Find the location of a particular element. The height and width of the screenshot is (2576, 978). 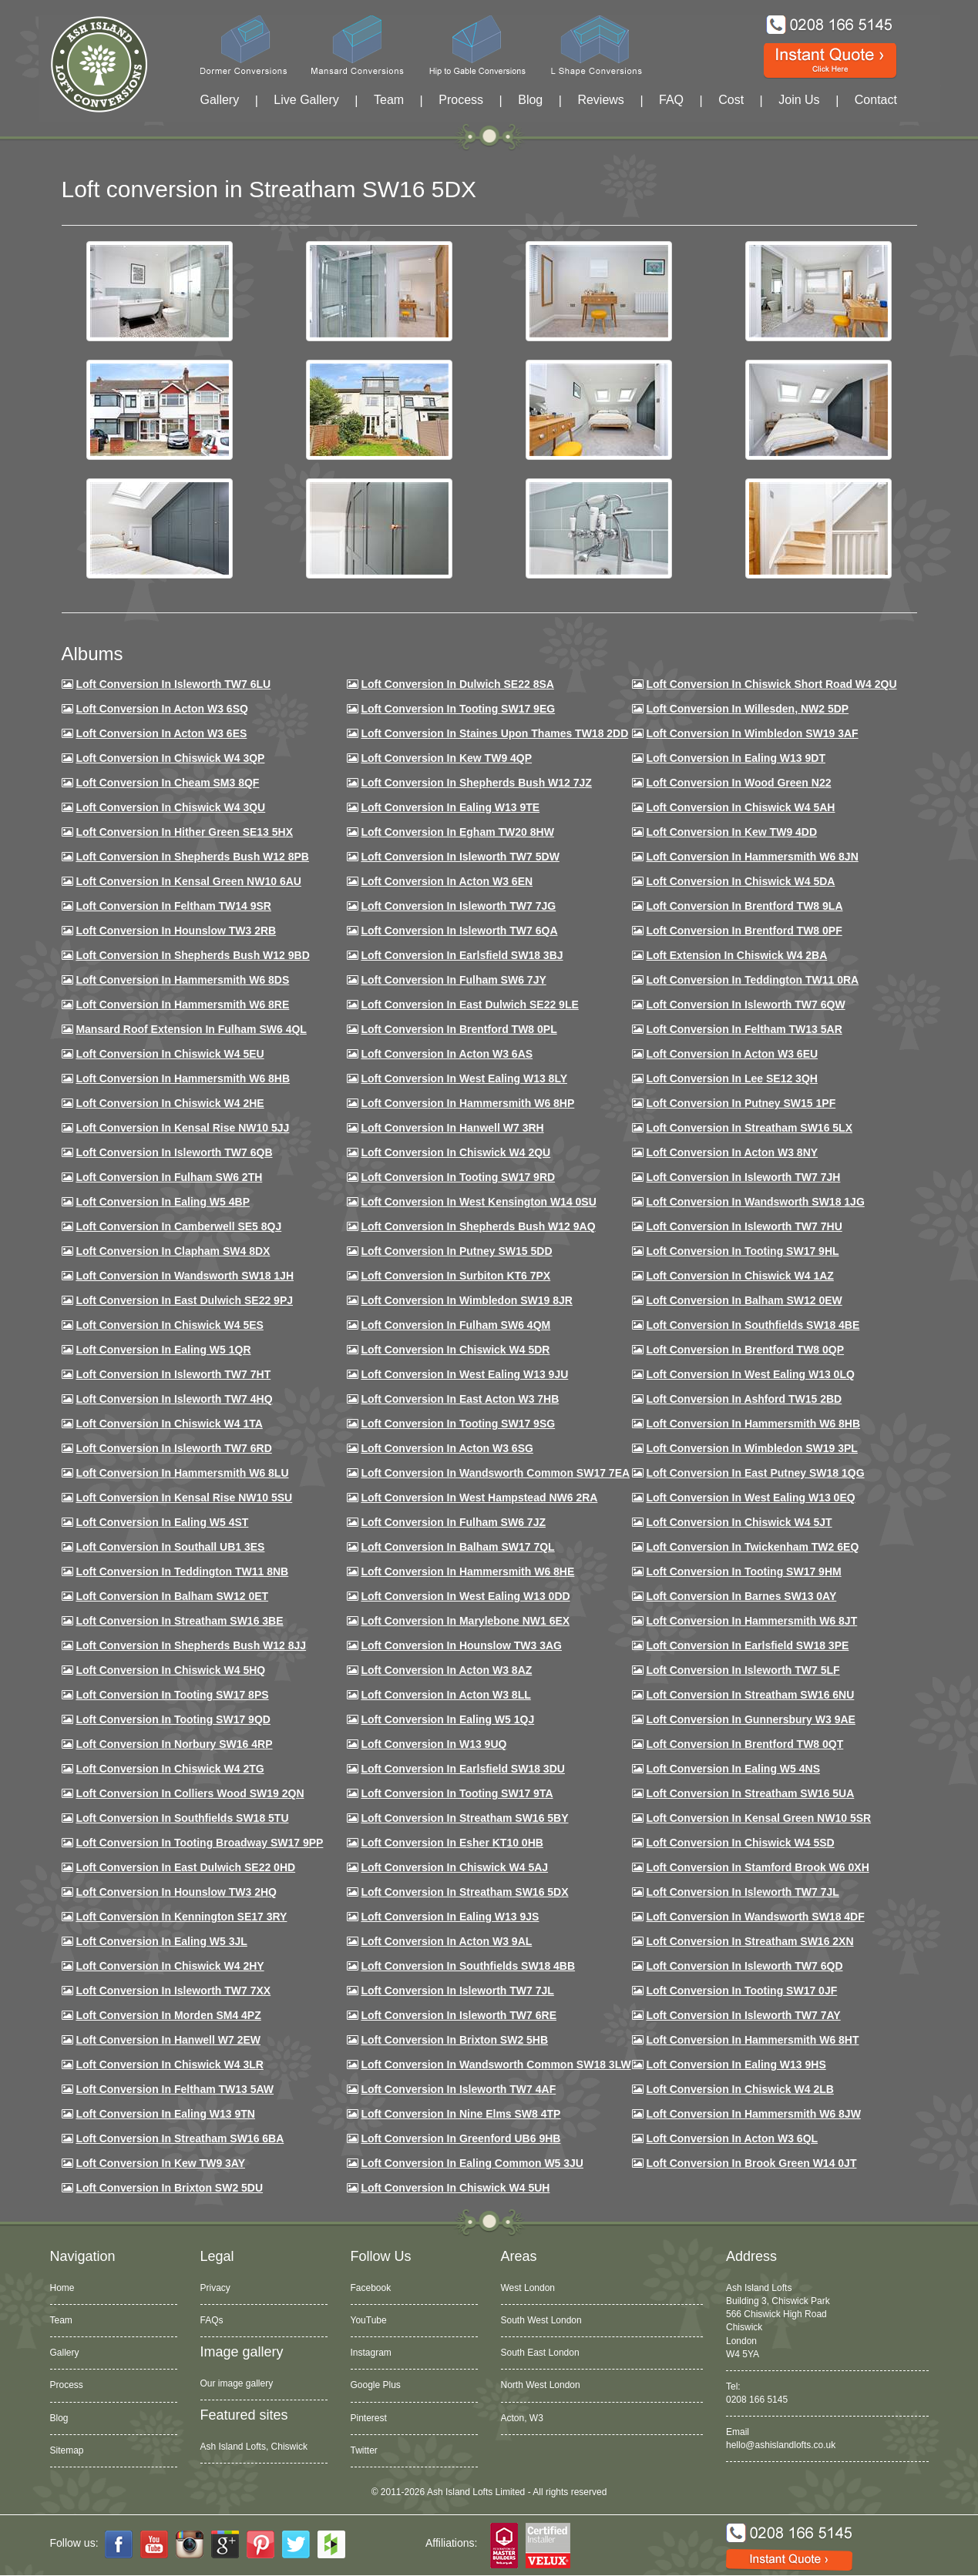

FAQs is located at coordinates (211, 2320).